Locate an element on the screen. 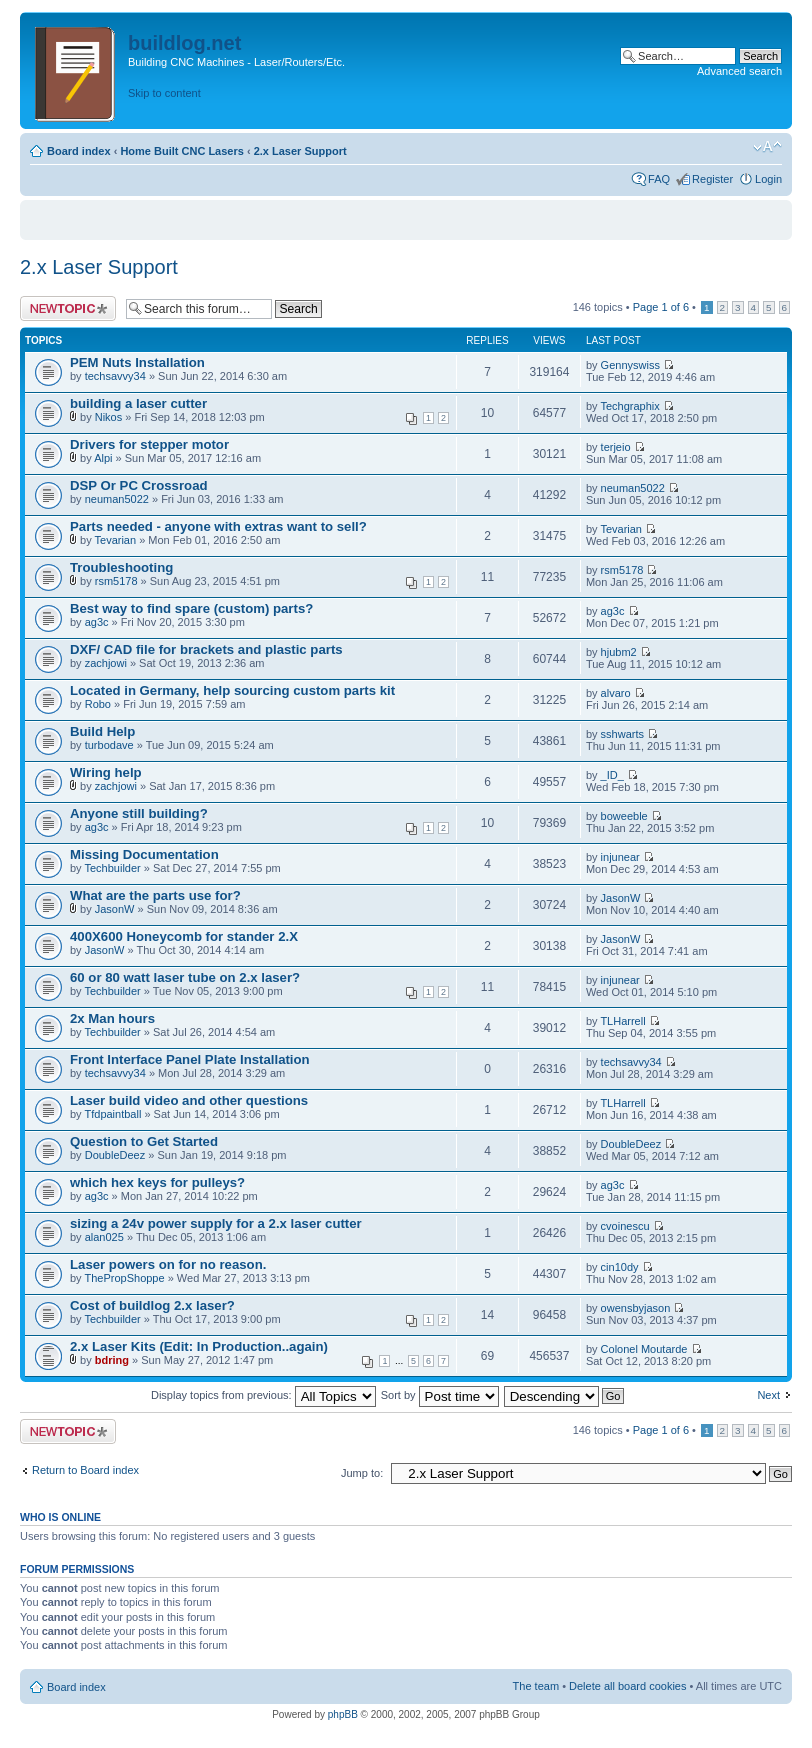 The width and height of the screenshot is (812, 1748). cvoinescu is located at coordinates (625, 1226).